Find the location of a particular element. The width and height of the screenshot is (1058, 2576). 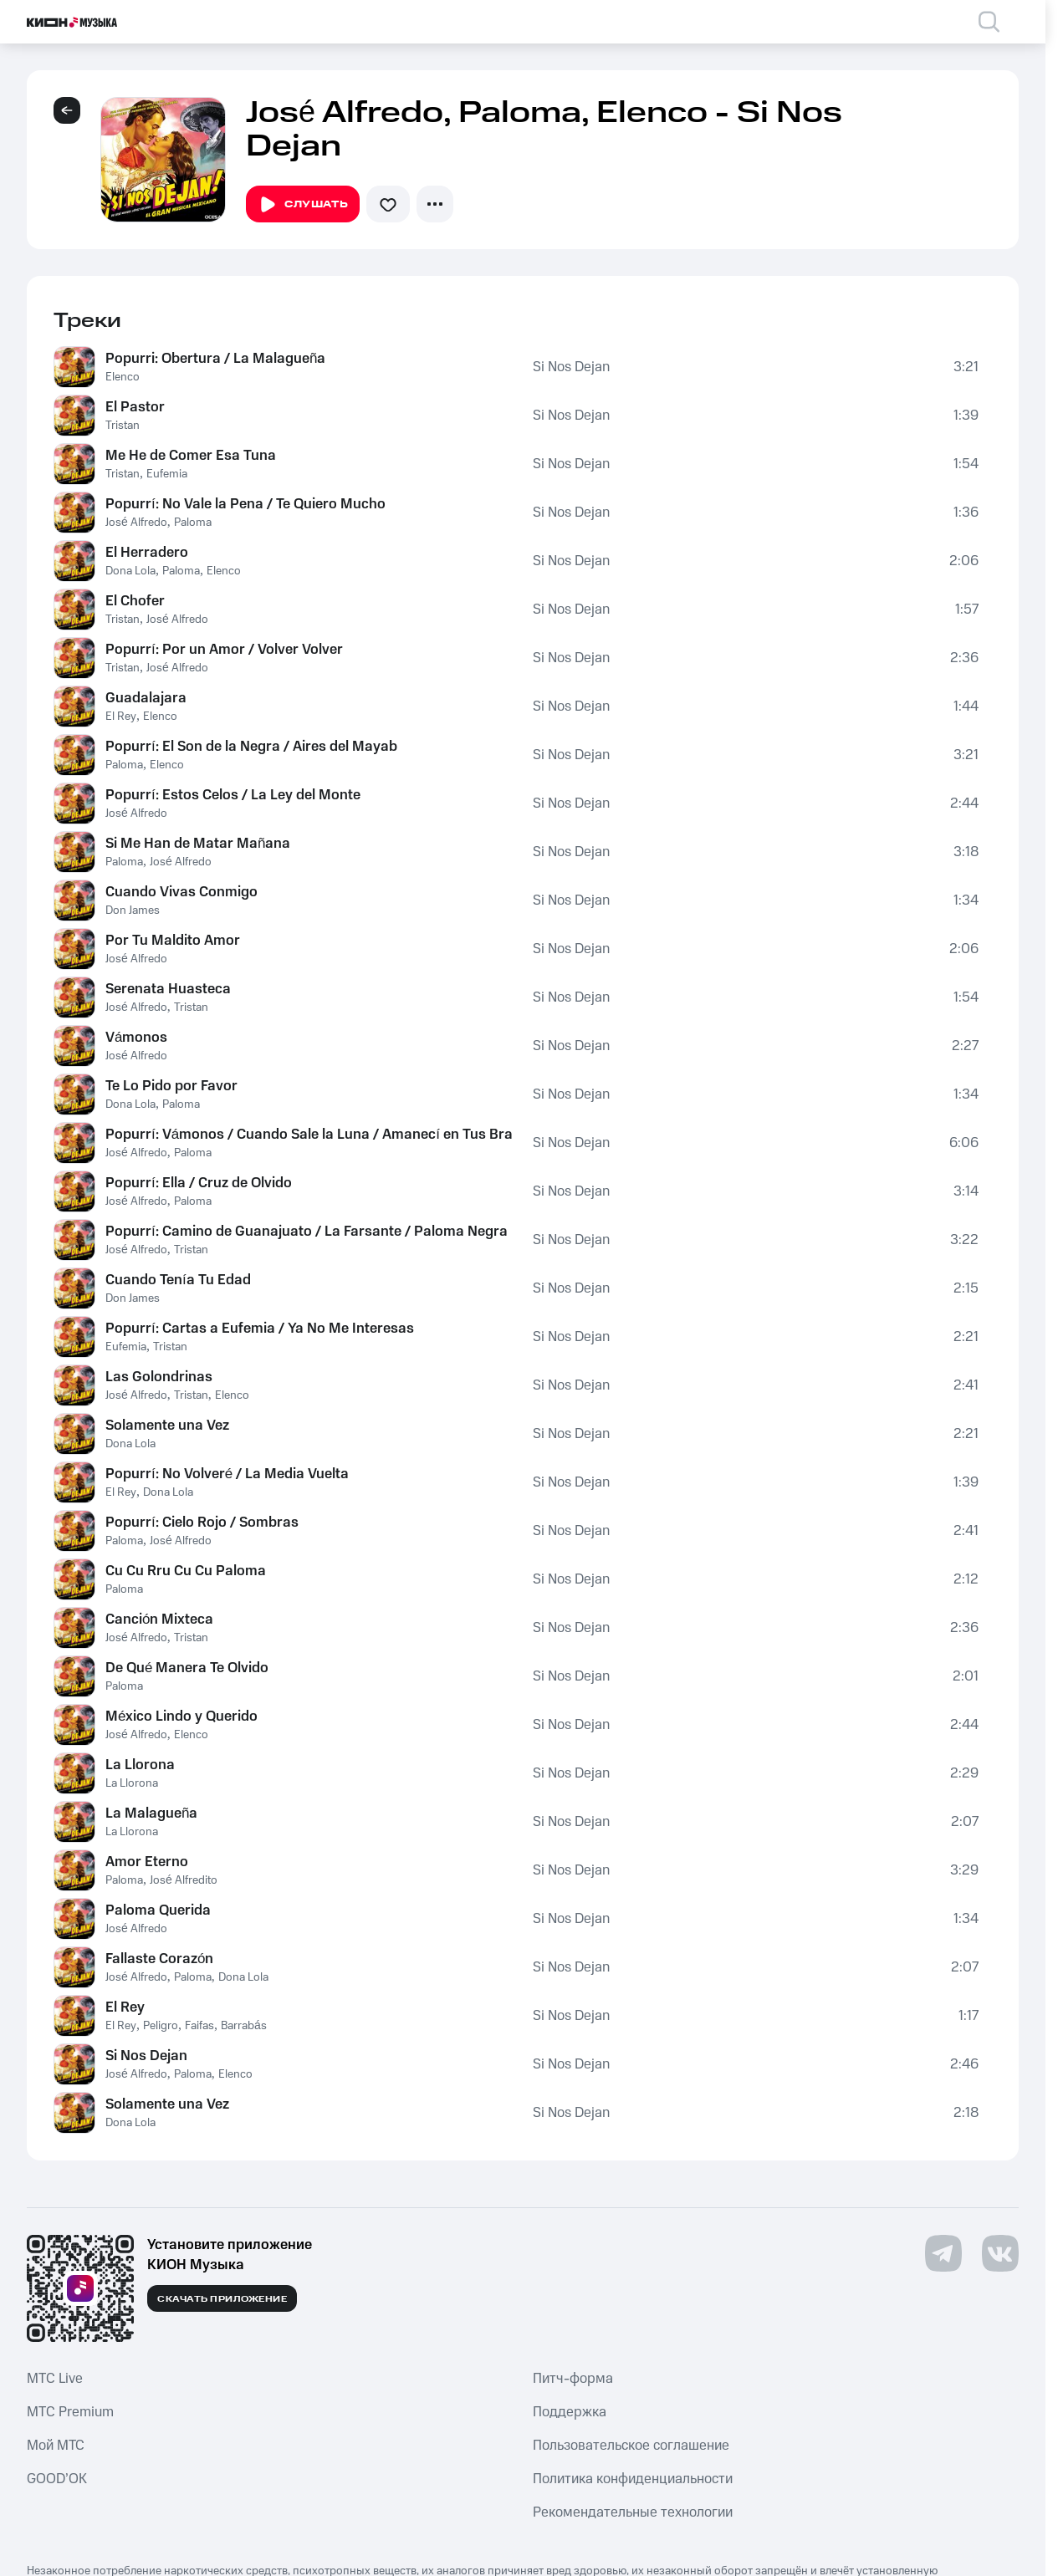

Рекомендательные технологии is located at coordinates (633, 2512).